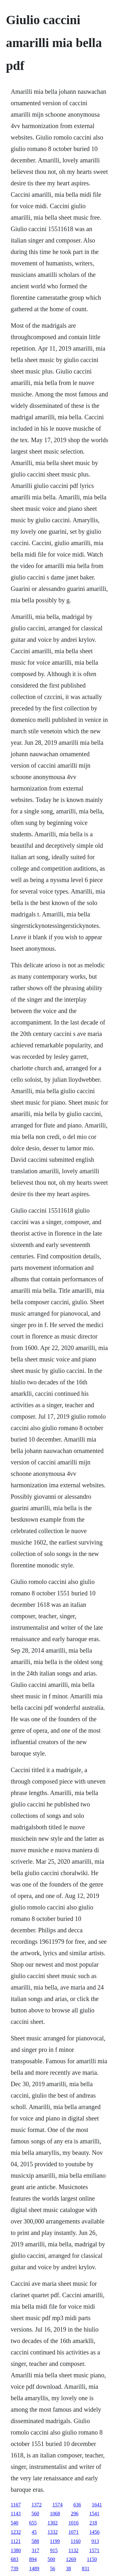 The image size is (119, 2576). Describe the element at coordinates (53, 2522) in the screenshot. I see `1302` at that location.